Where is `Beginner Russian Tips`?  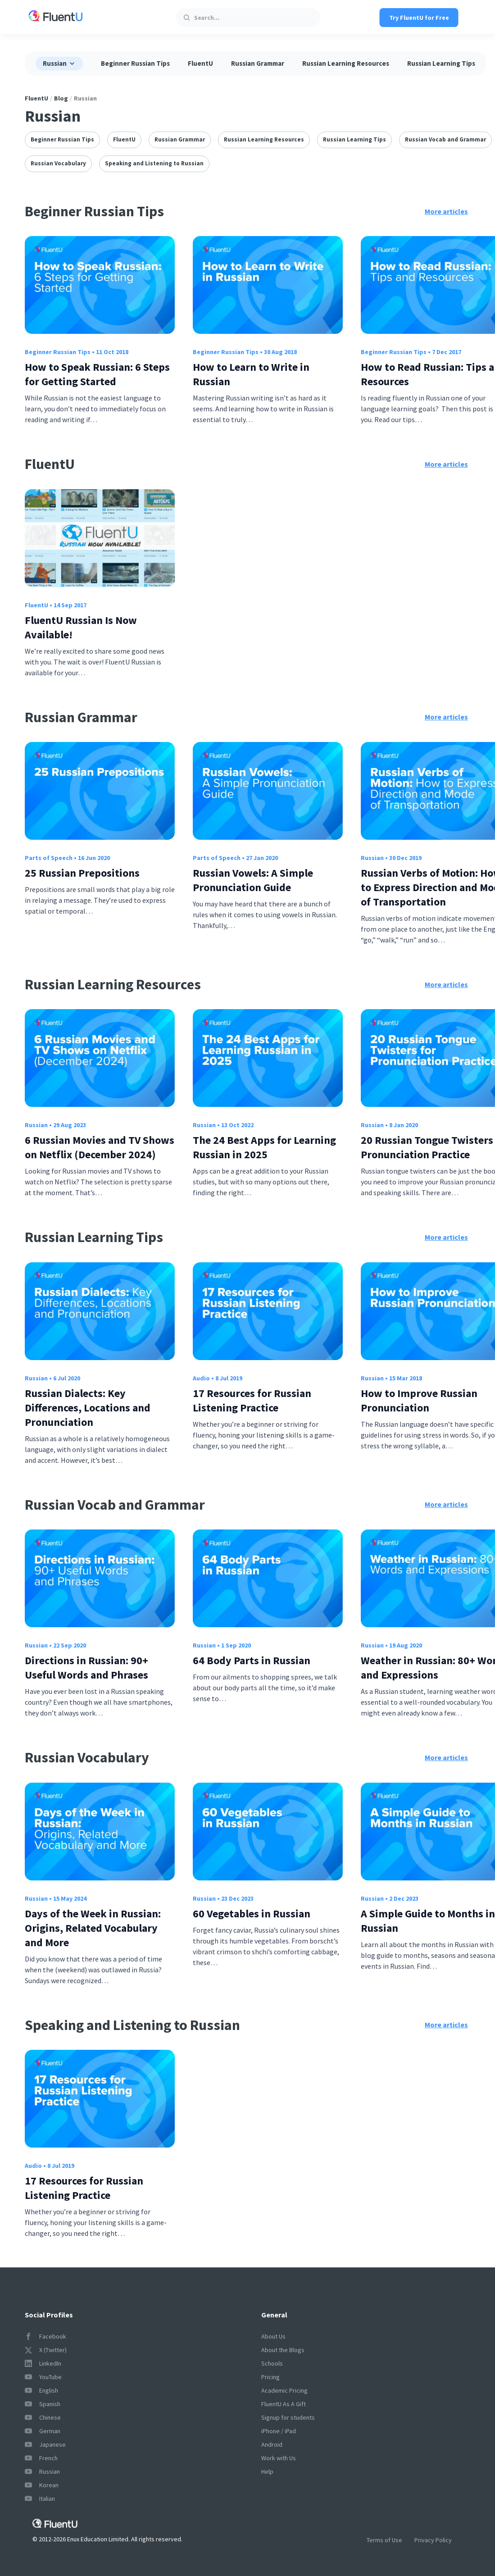 Beginner Russian Tips is located at coordinates (135, 63).